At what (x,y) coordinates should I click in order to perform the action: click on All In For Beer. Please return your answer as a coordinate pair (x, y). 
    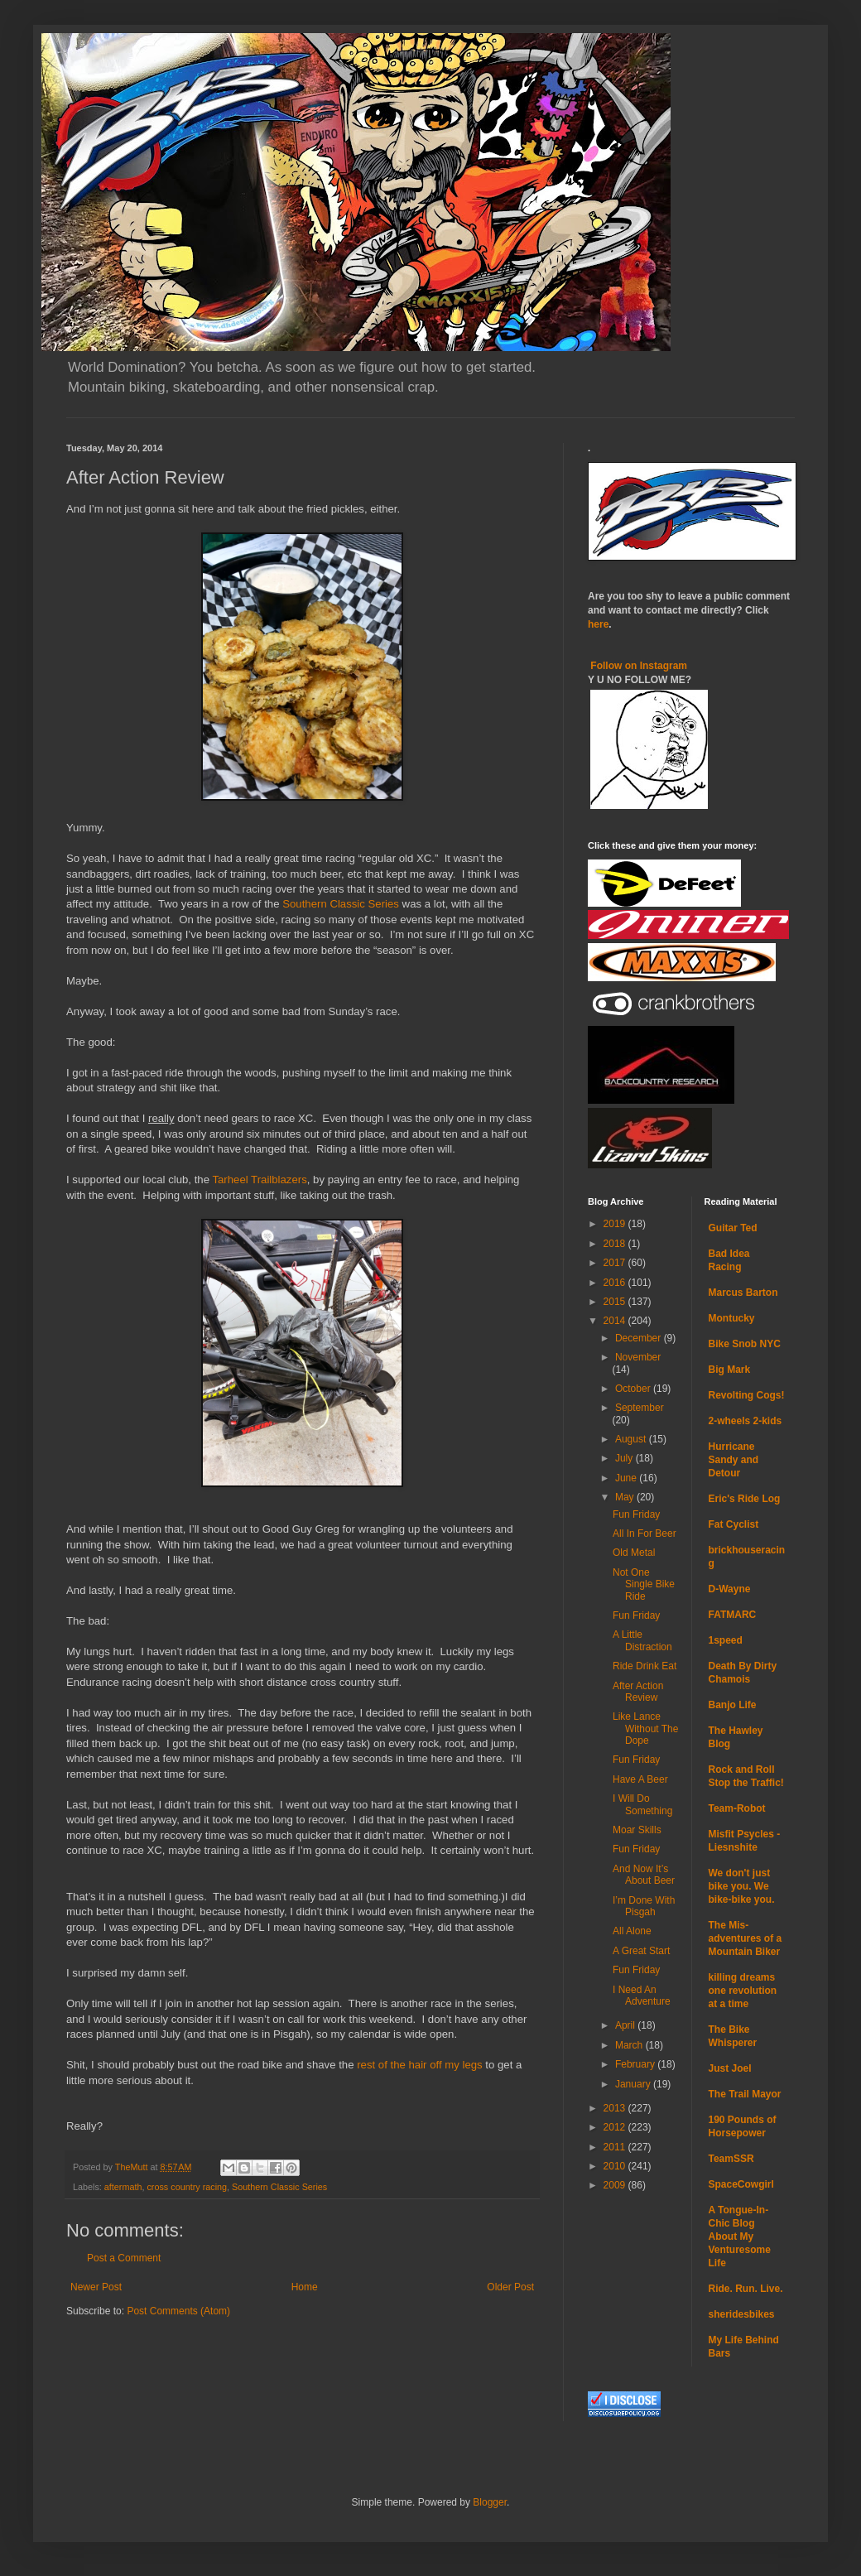
    Looking at the image, I should click on (644, 1533).